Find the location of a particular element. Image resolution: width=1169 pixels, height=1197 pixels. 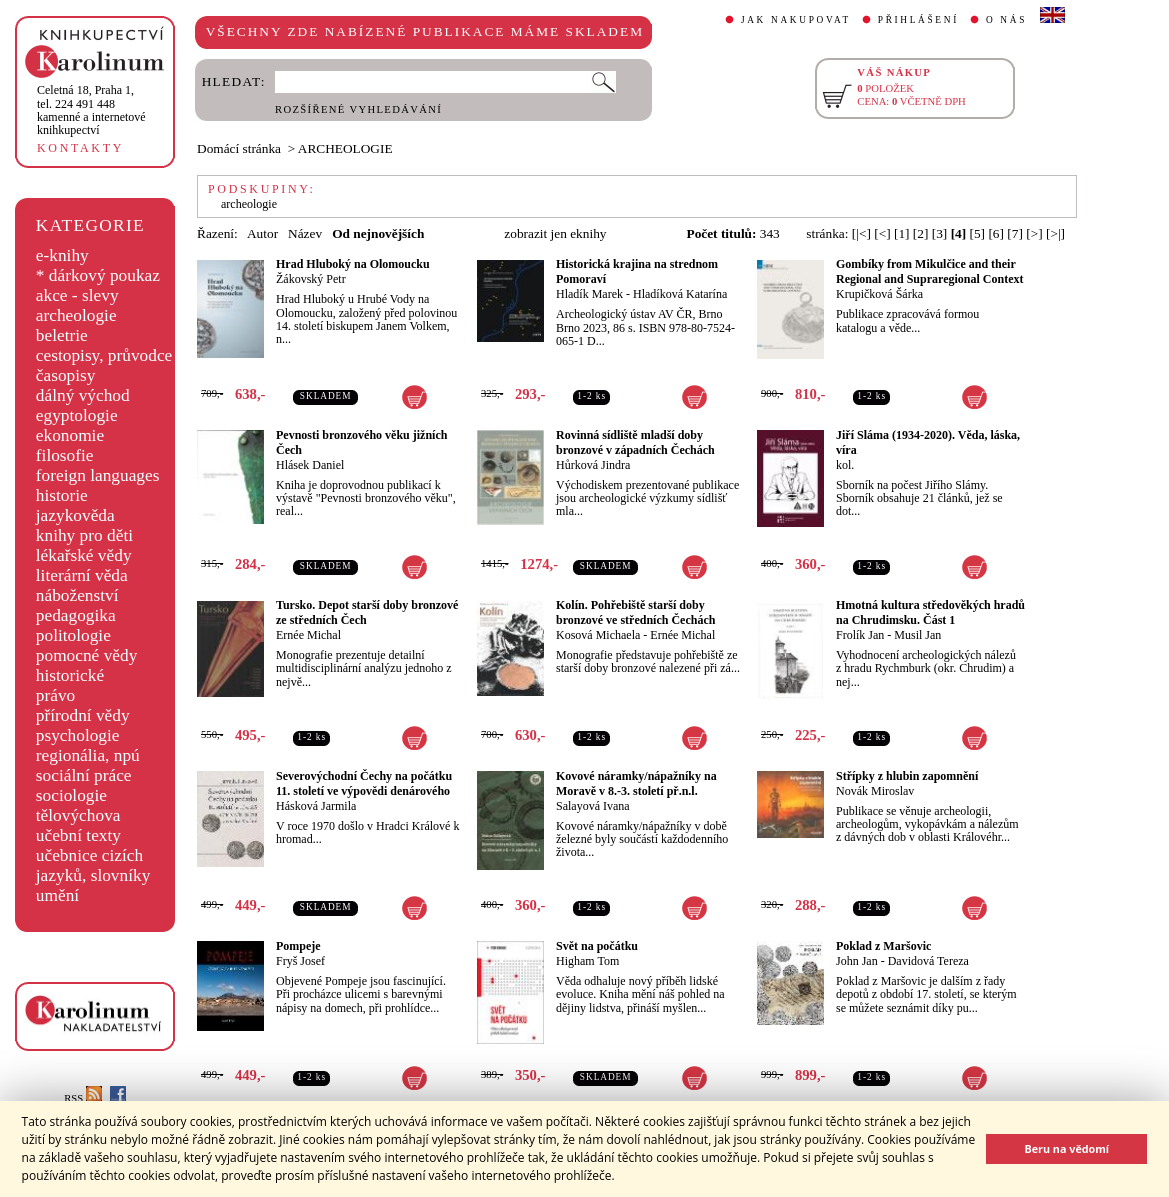

KONTAKTY is located at coordinates (80, 148).